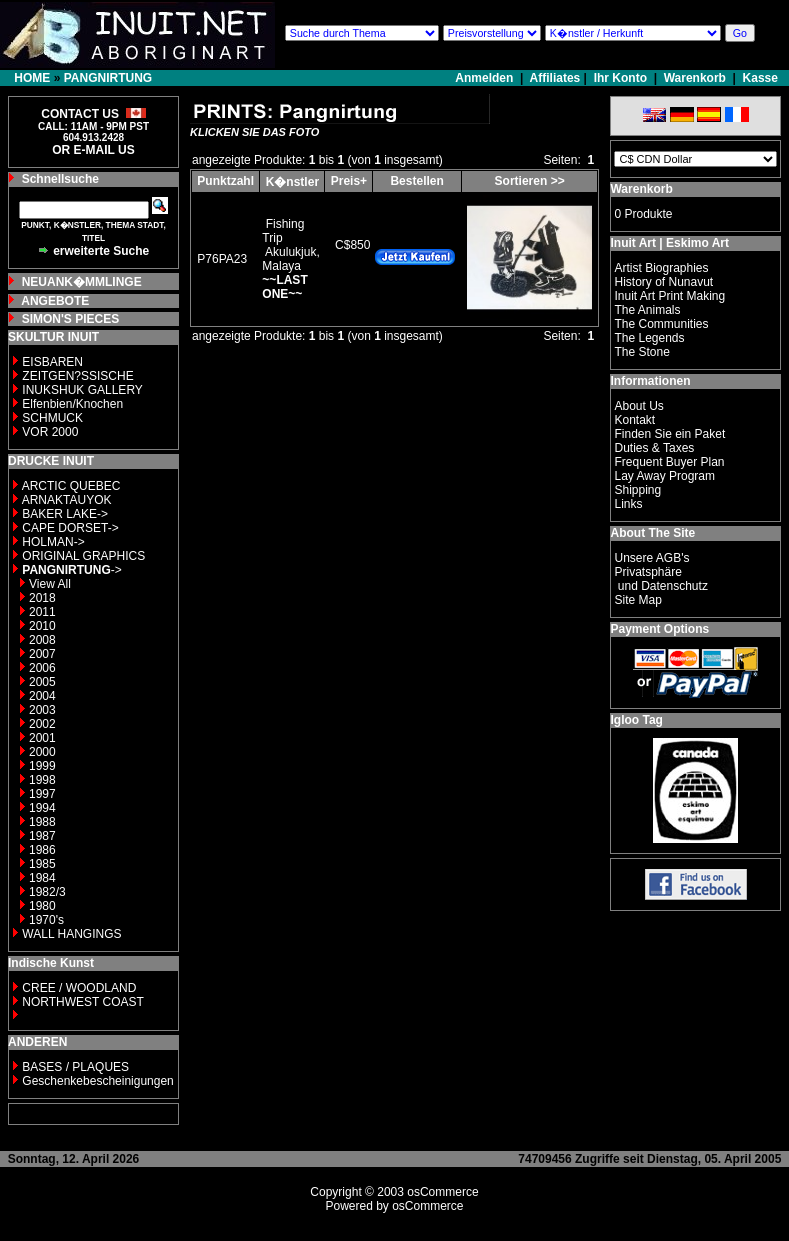 This screenshot has width=789, height=1241. Describe the element at coordinates (71, 570) in the screenshot. I see `->` at that location.